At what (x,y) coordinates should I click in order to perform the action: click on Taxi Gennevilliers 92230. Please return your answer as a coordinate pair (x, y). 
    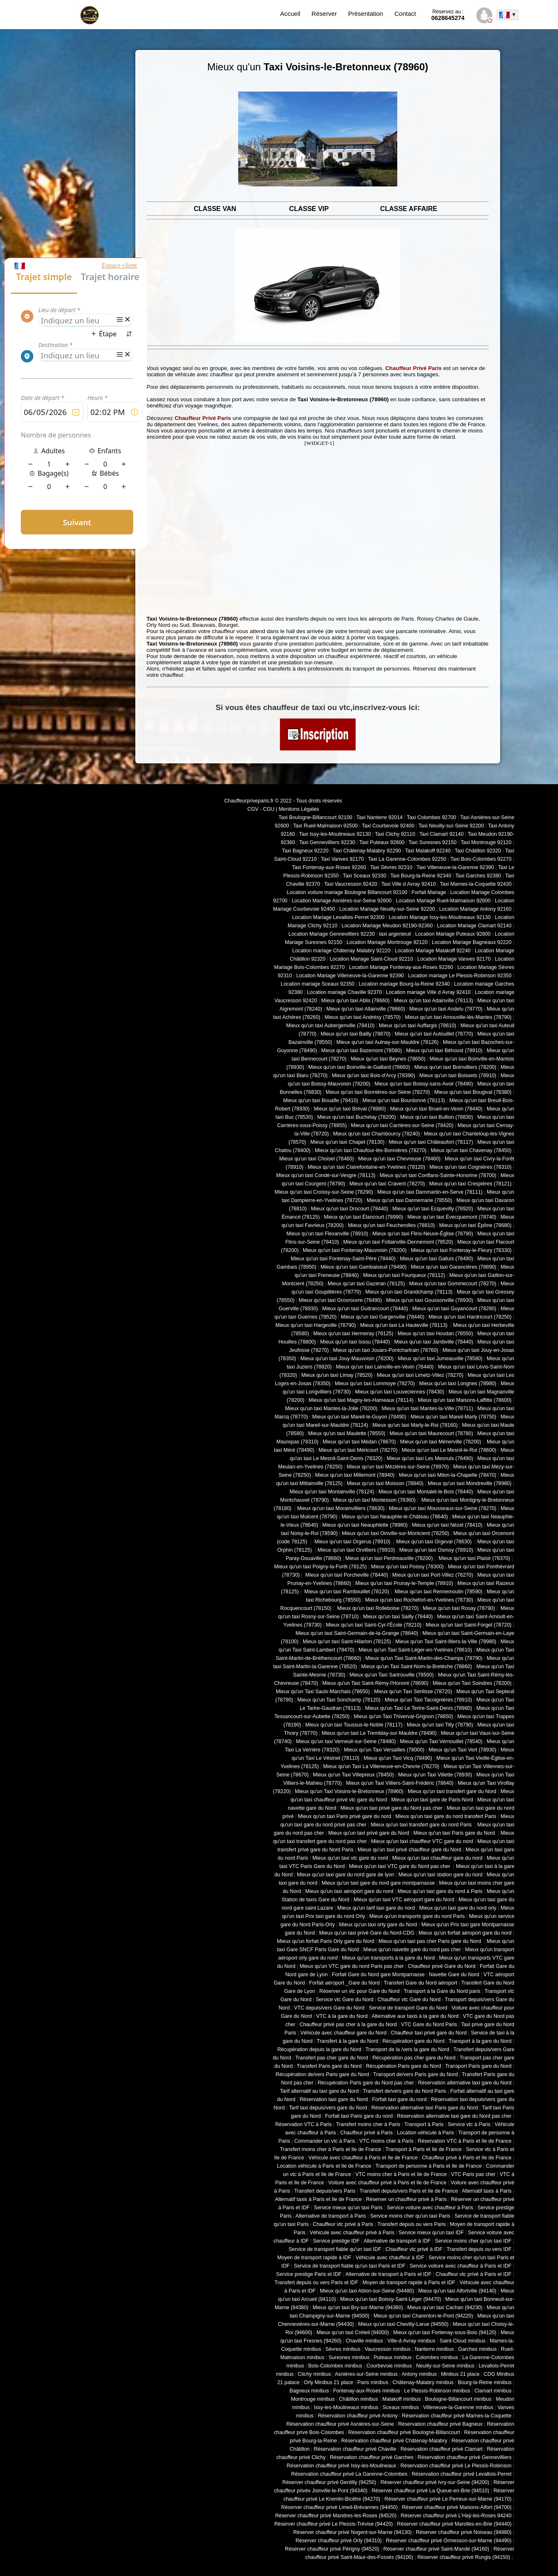
    Looking at the image, I should click on (327, 842).